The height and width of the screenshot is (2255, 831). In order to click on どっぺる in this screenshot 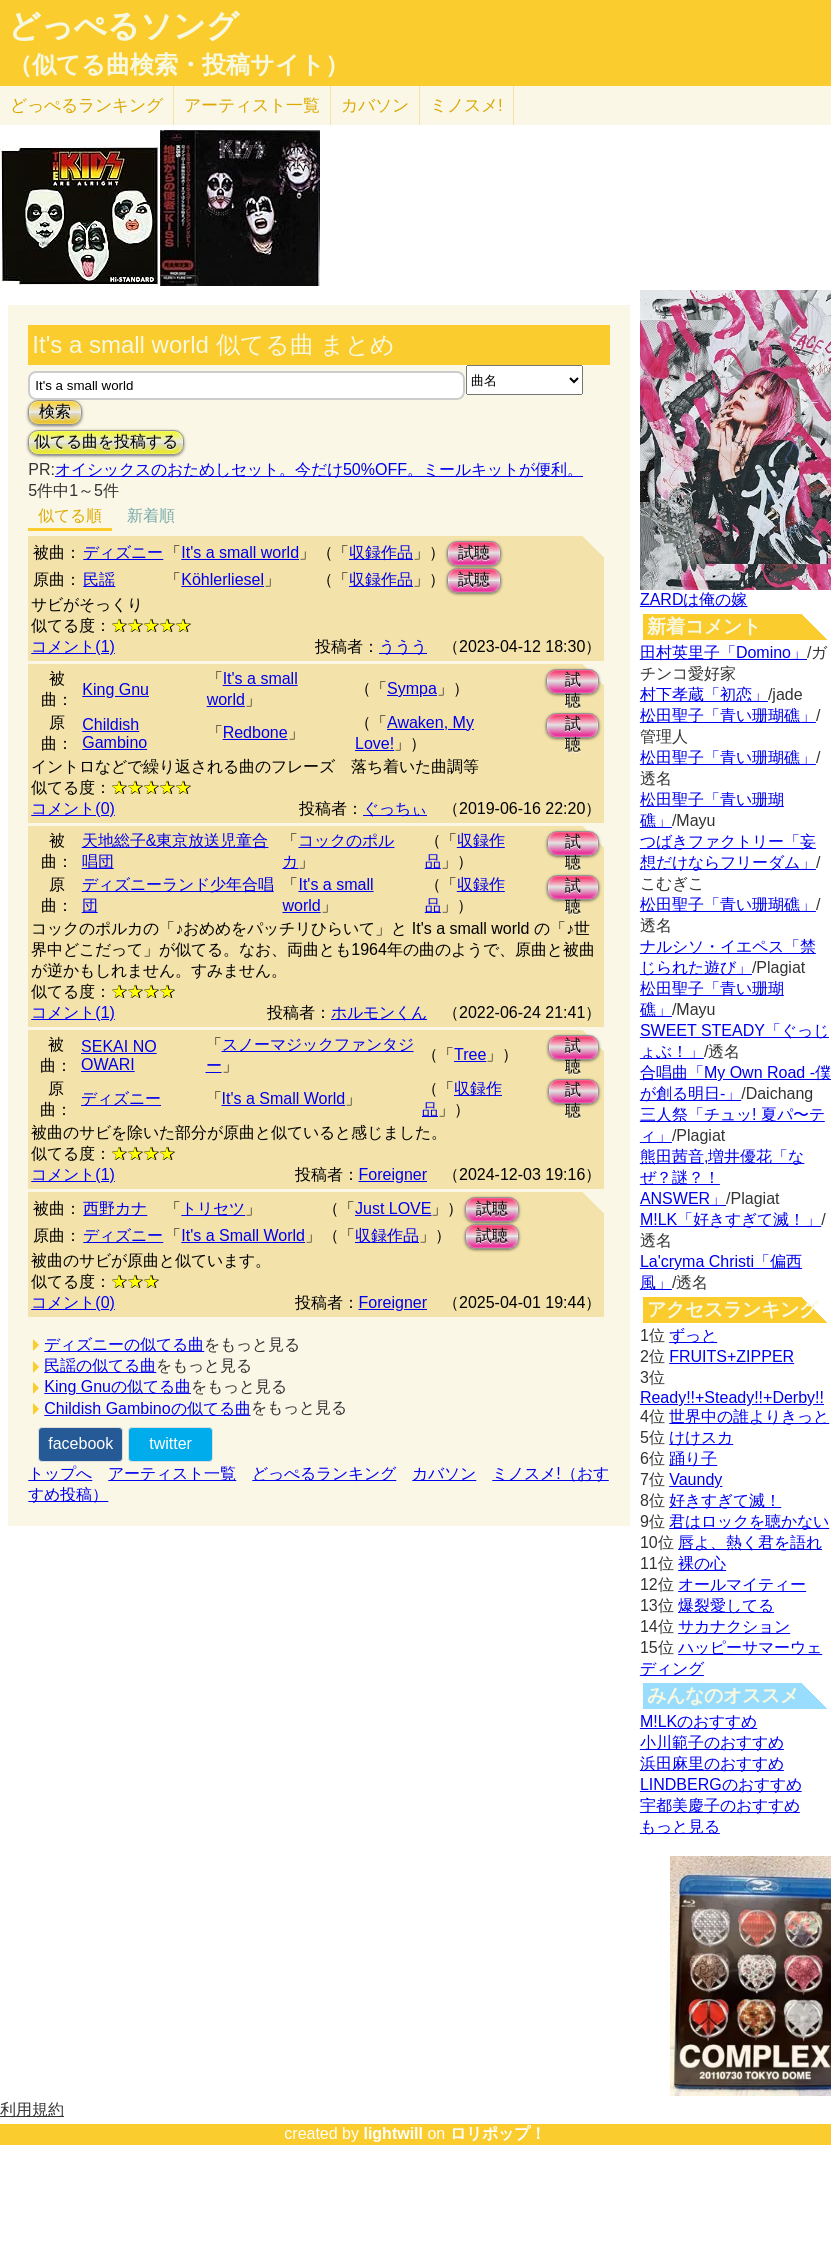, I will do `click(86, 105)`.